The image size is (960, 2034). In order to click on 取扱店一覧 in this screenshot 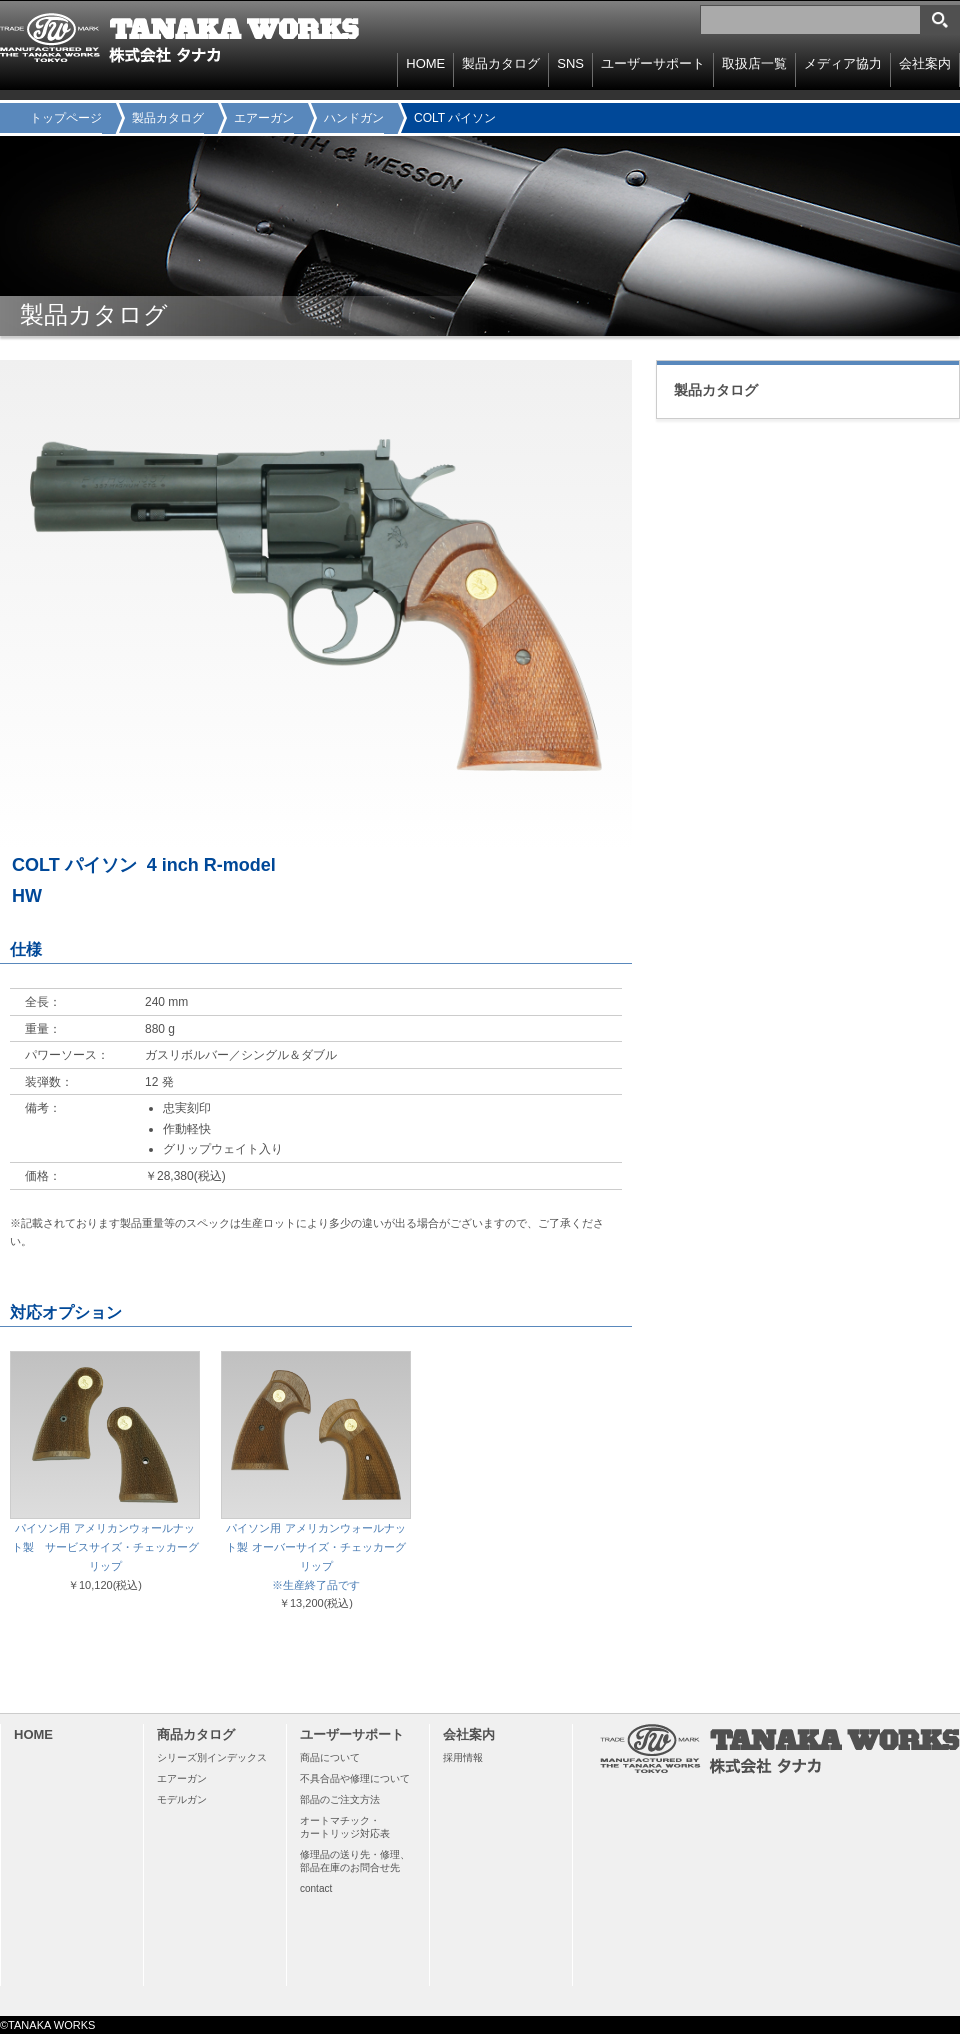, I will do `click(754, 63)`.